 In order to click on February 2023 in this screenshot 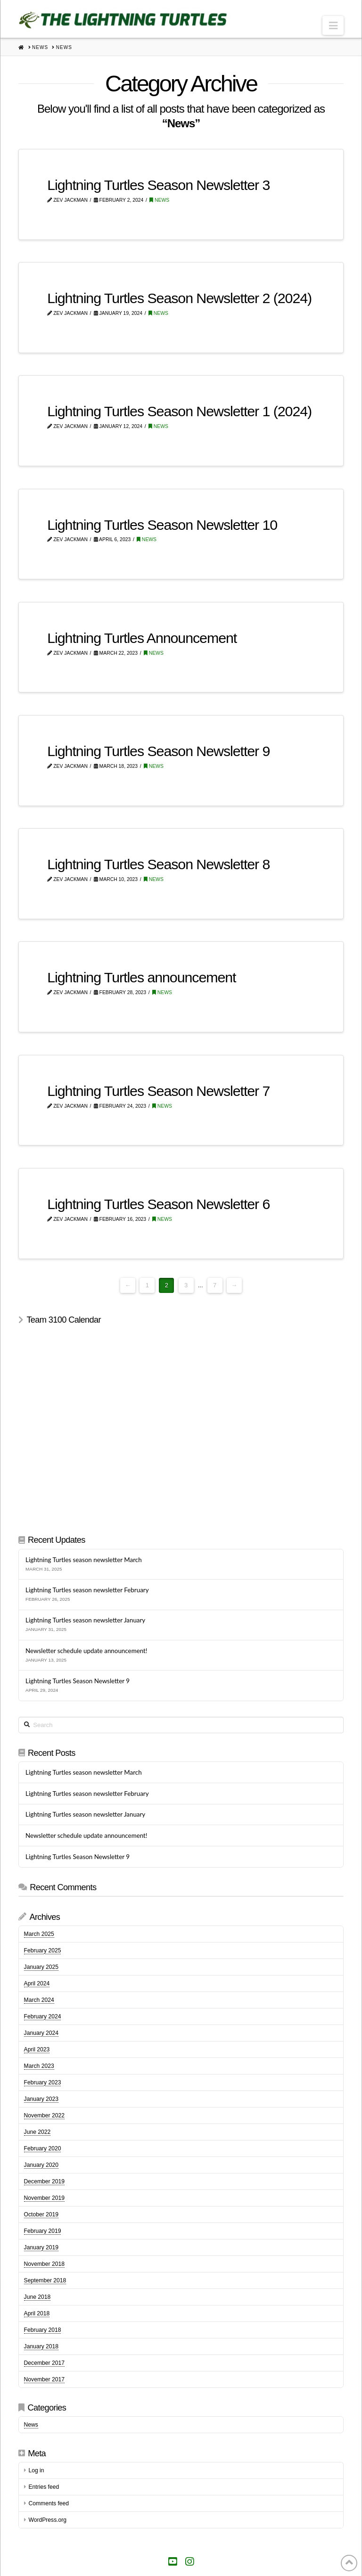, I will do `click(42, 2082)`.